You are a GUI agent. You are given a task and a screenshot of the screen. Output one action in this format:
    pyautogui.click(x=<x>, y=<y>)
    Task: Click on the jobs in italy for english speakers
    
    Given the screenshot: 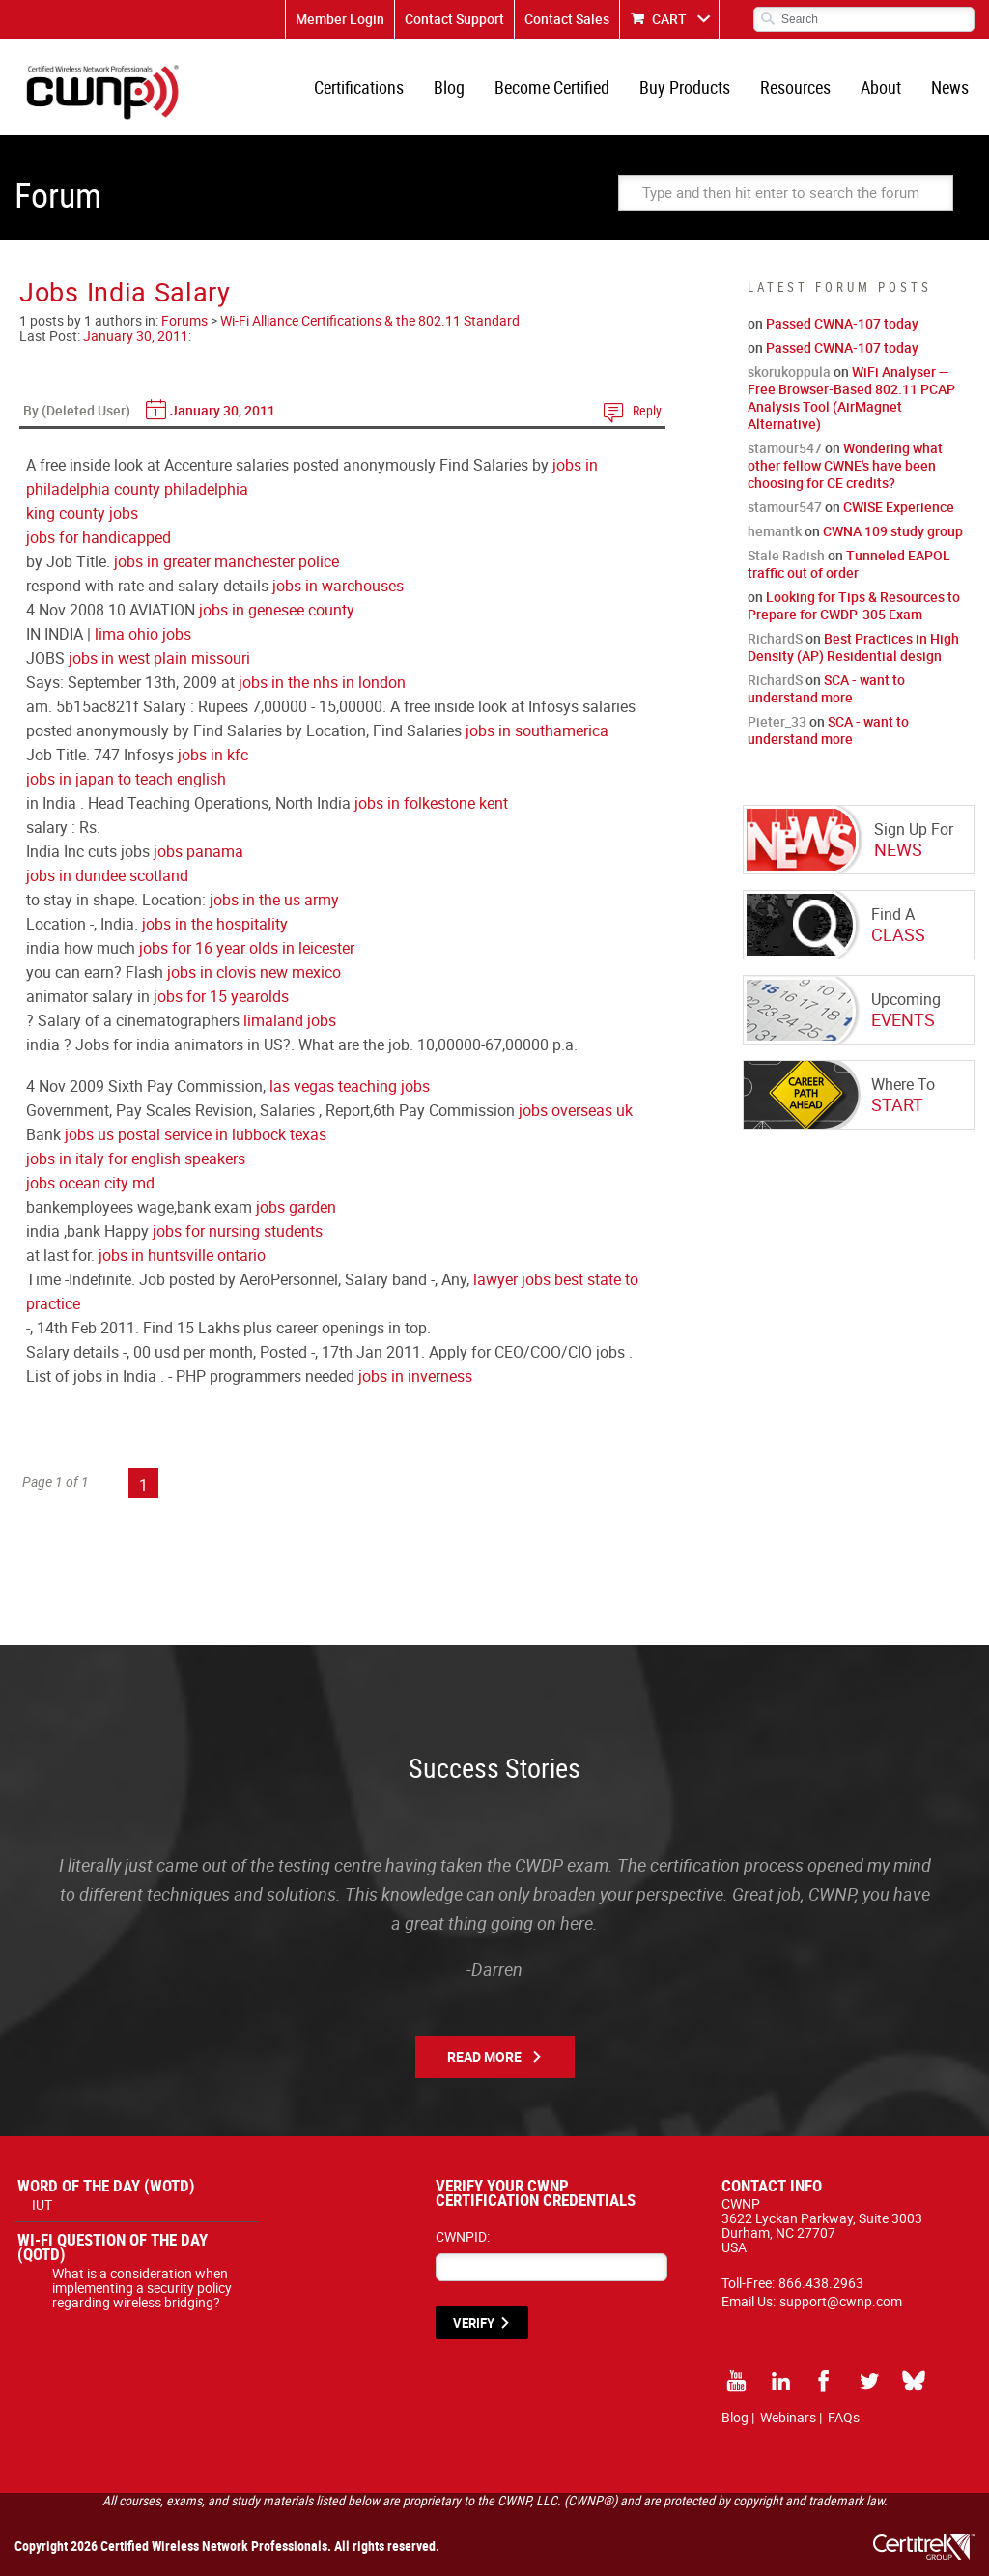 What is the action you would take?
    pyautogui.click(x=135, y=1158)
    